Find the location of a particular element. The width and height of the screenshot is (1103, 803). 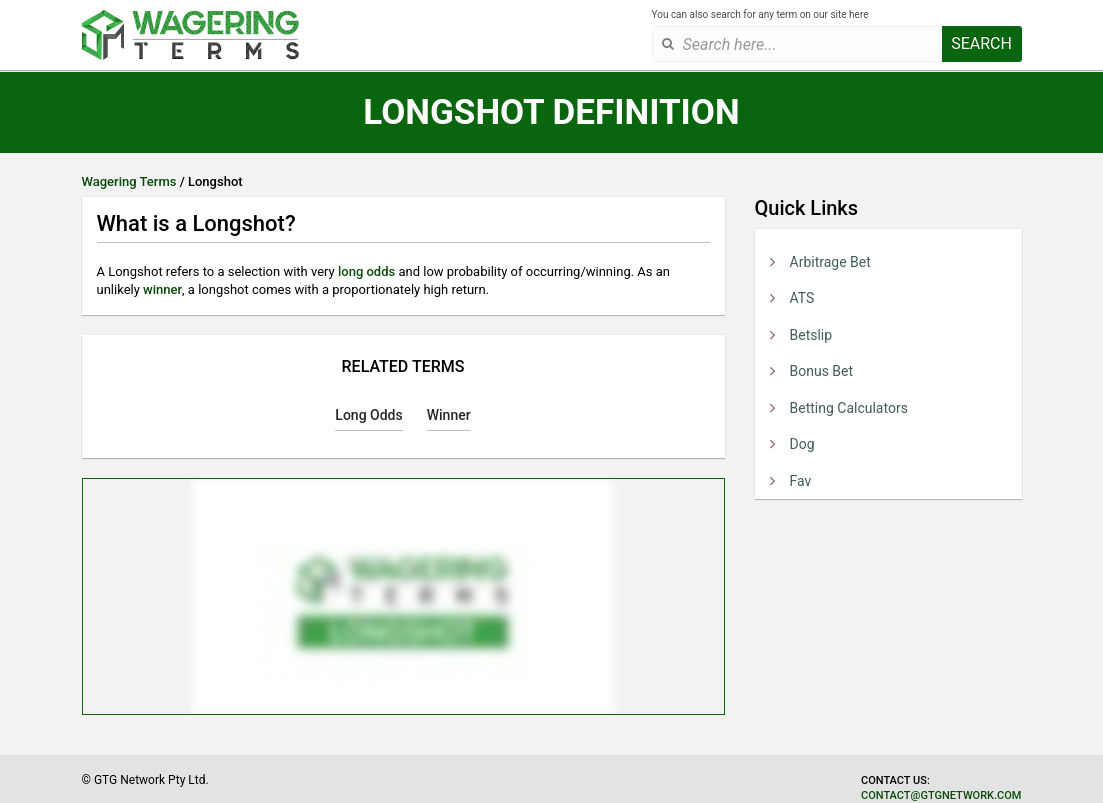

winner is located at coordinates (162, 289).